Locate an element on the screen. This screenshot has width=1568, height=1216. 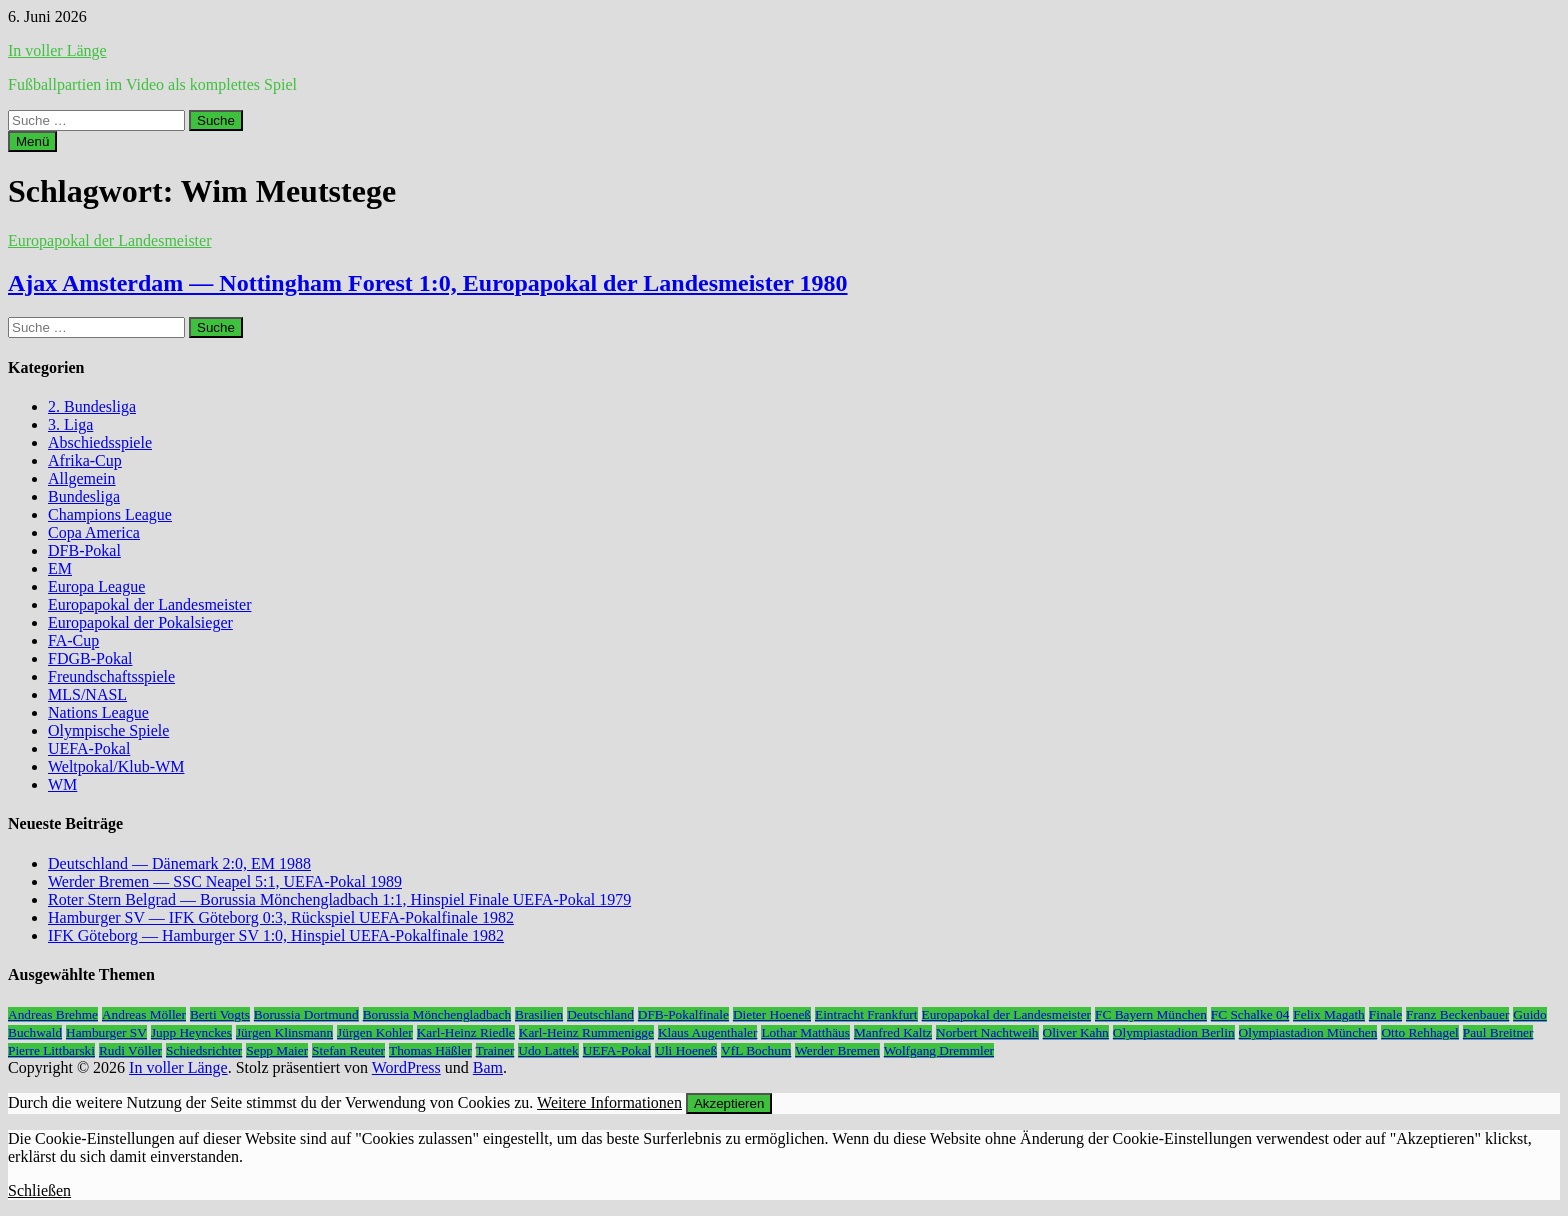
Oliver Kahn is located at coordinates (1076, 1032).